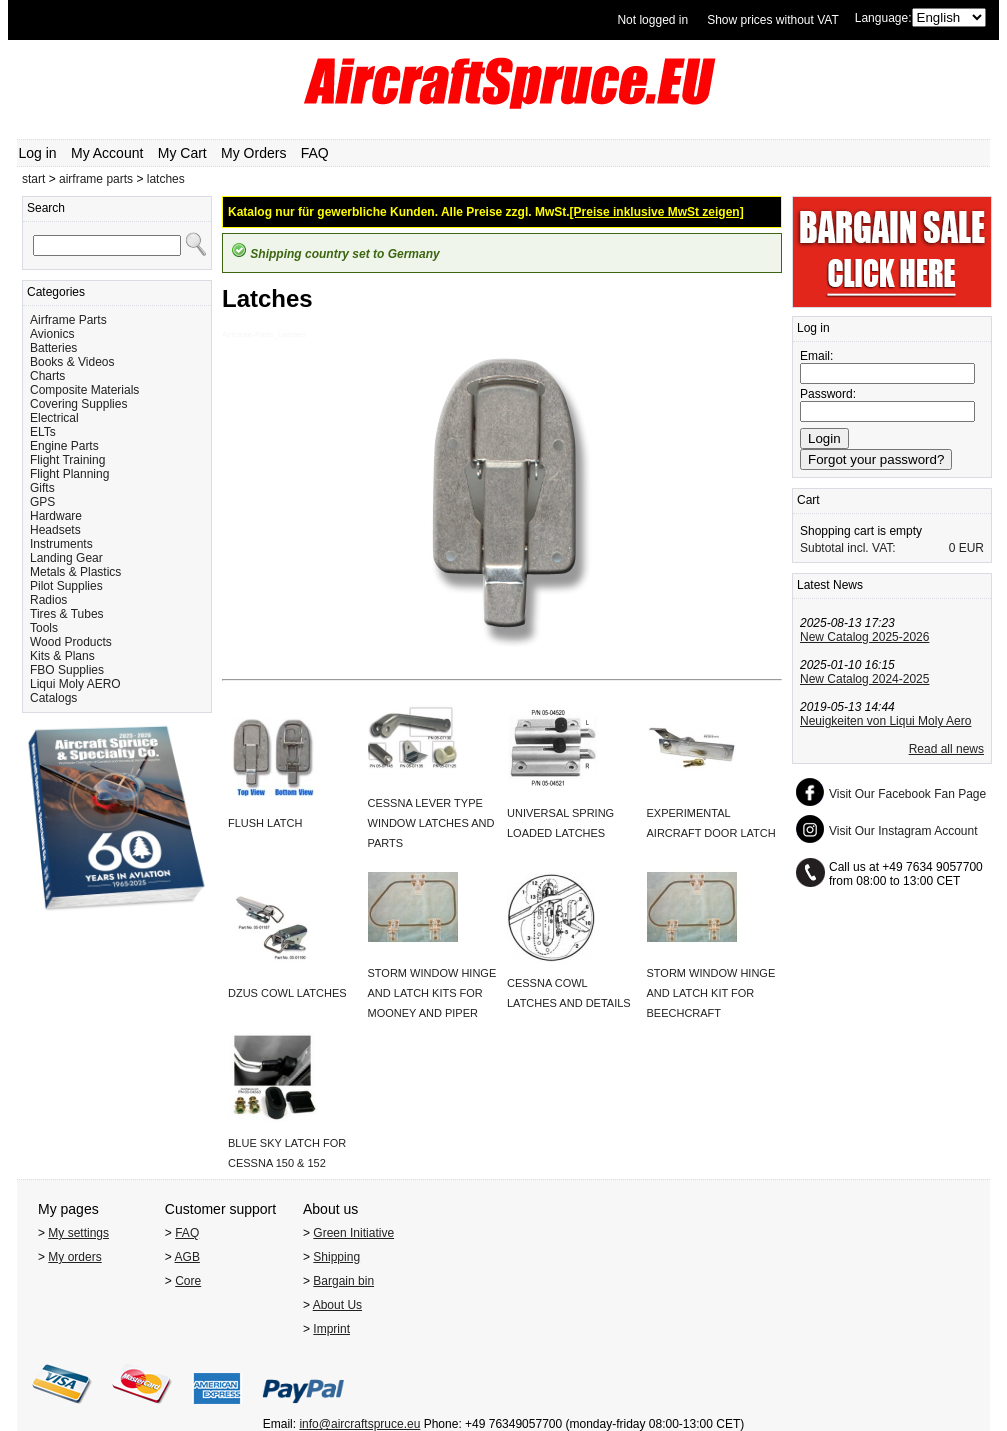 The height and width of the screenshot is (1431, 1007). What do you see at coordinates (66, 586) in the screenshot?
I see `Pilot Supplies` at bounding box center [66, 586].